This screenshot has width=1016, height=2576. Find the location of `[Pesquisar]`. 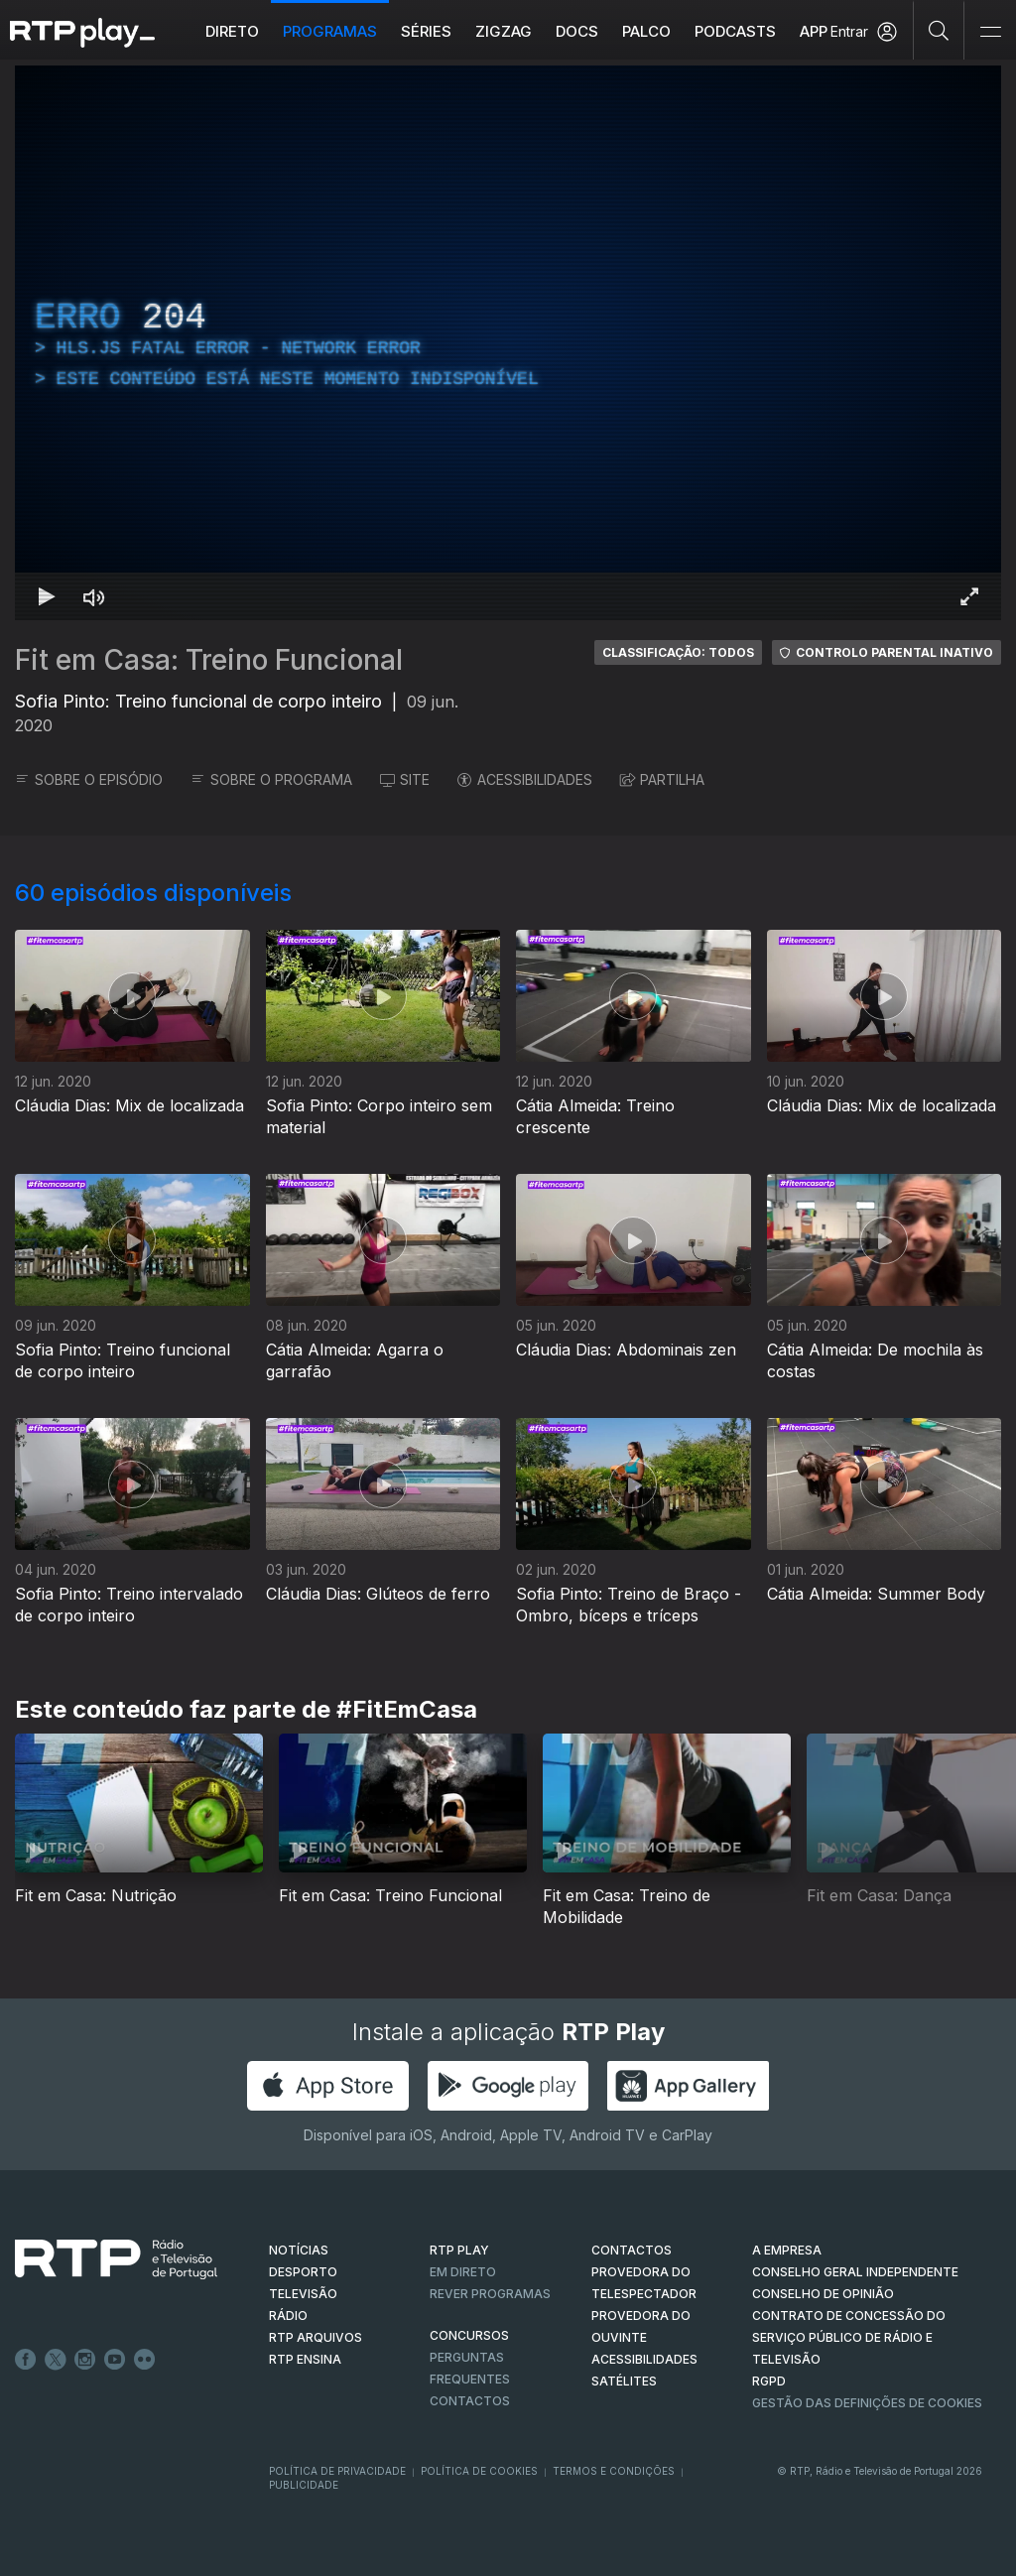

[Pesquisar] is located at coordinates (939, 30).